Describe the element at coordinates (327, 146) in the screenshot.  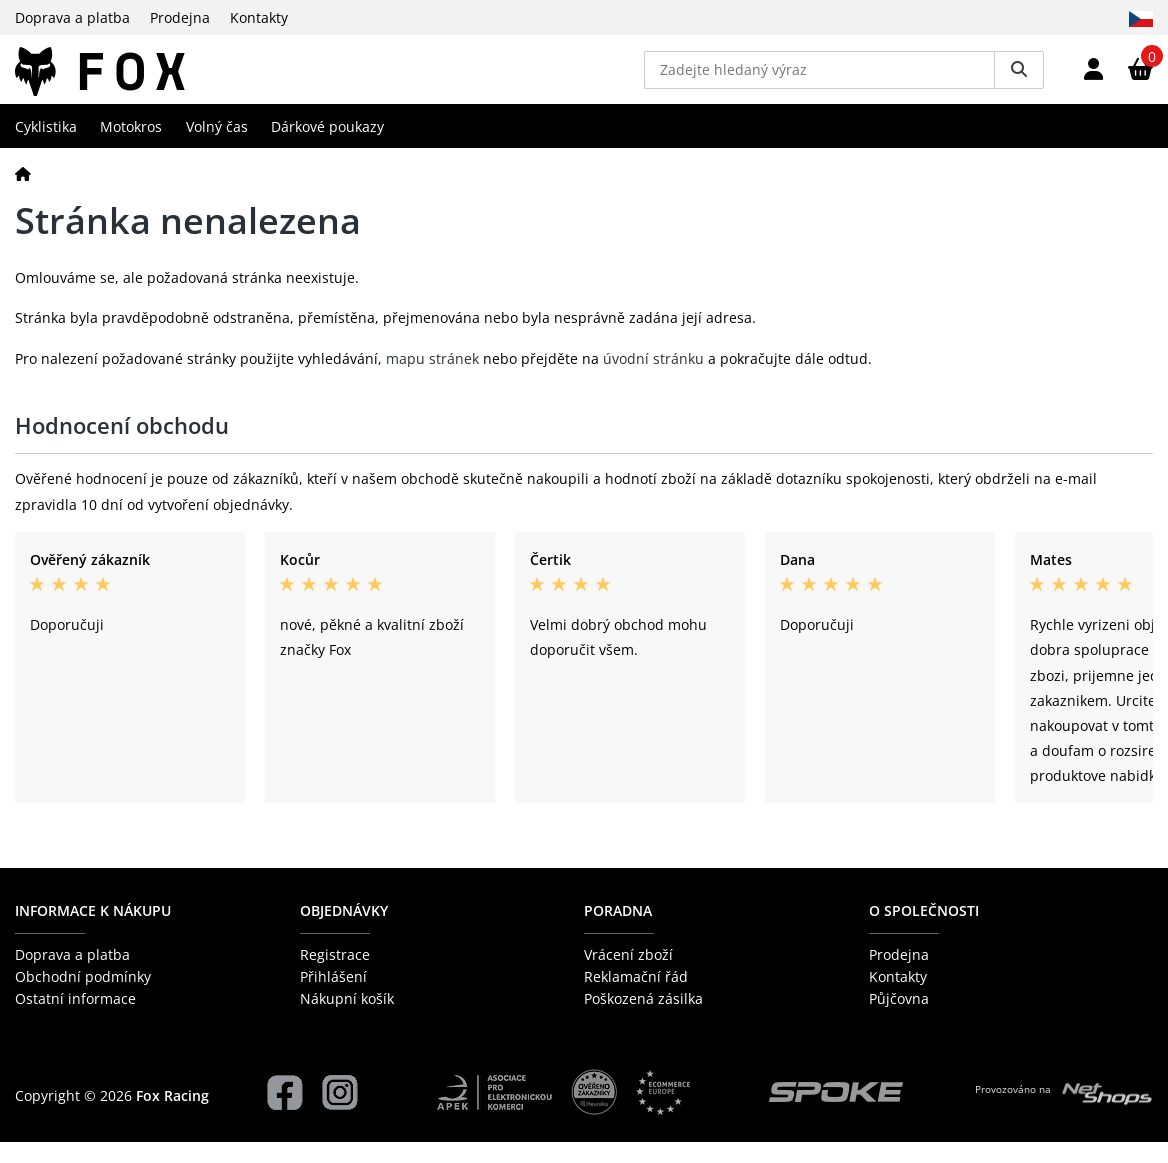
I see `Dárkové poukazy` at that location.